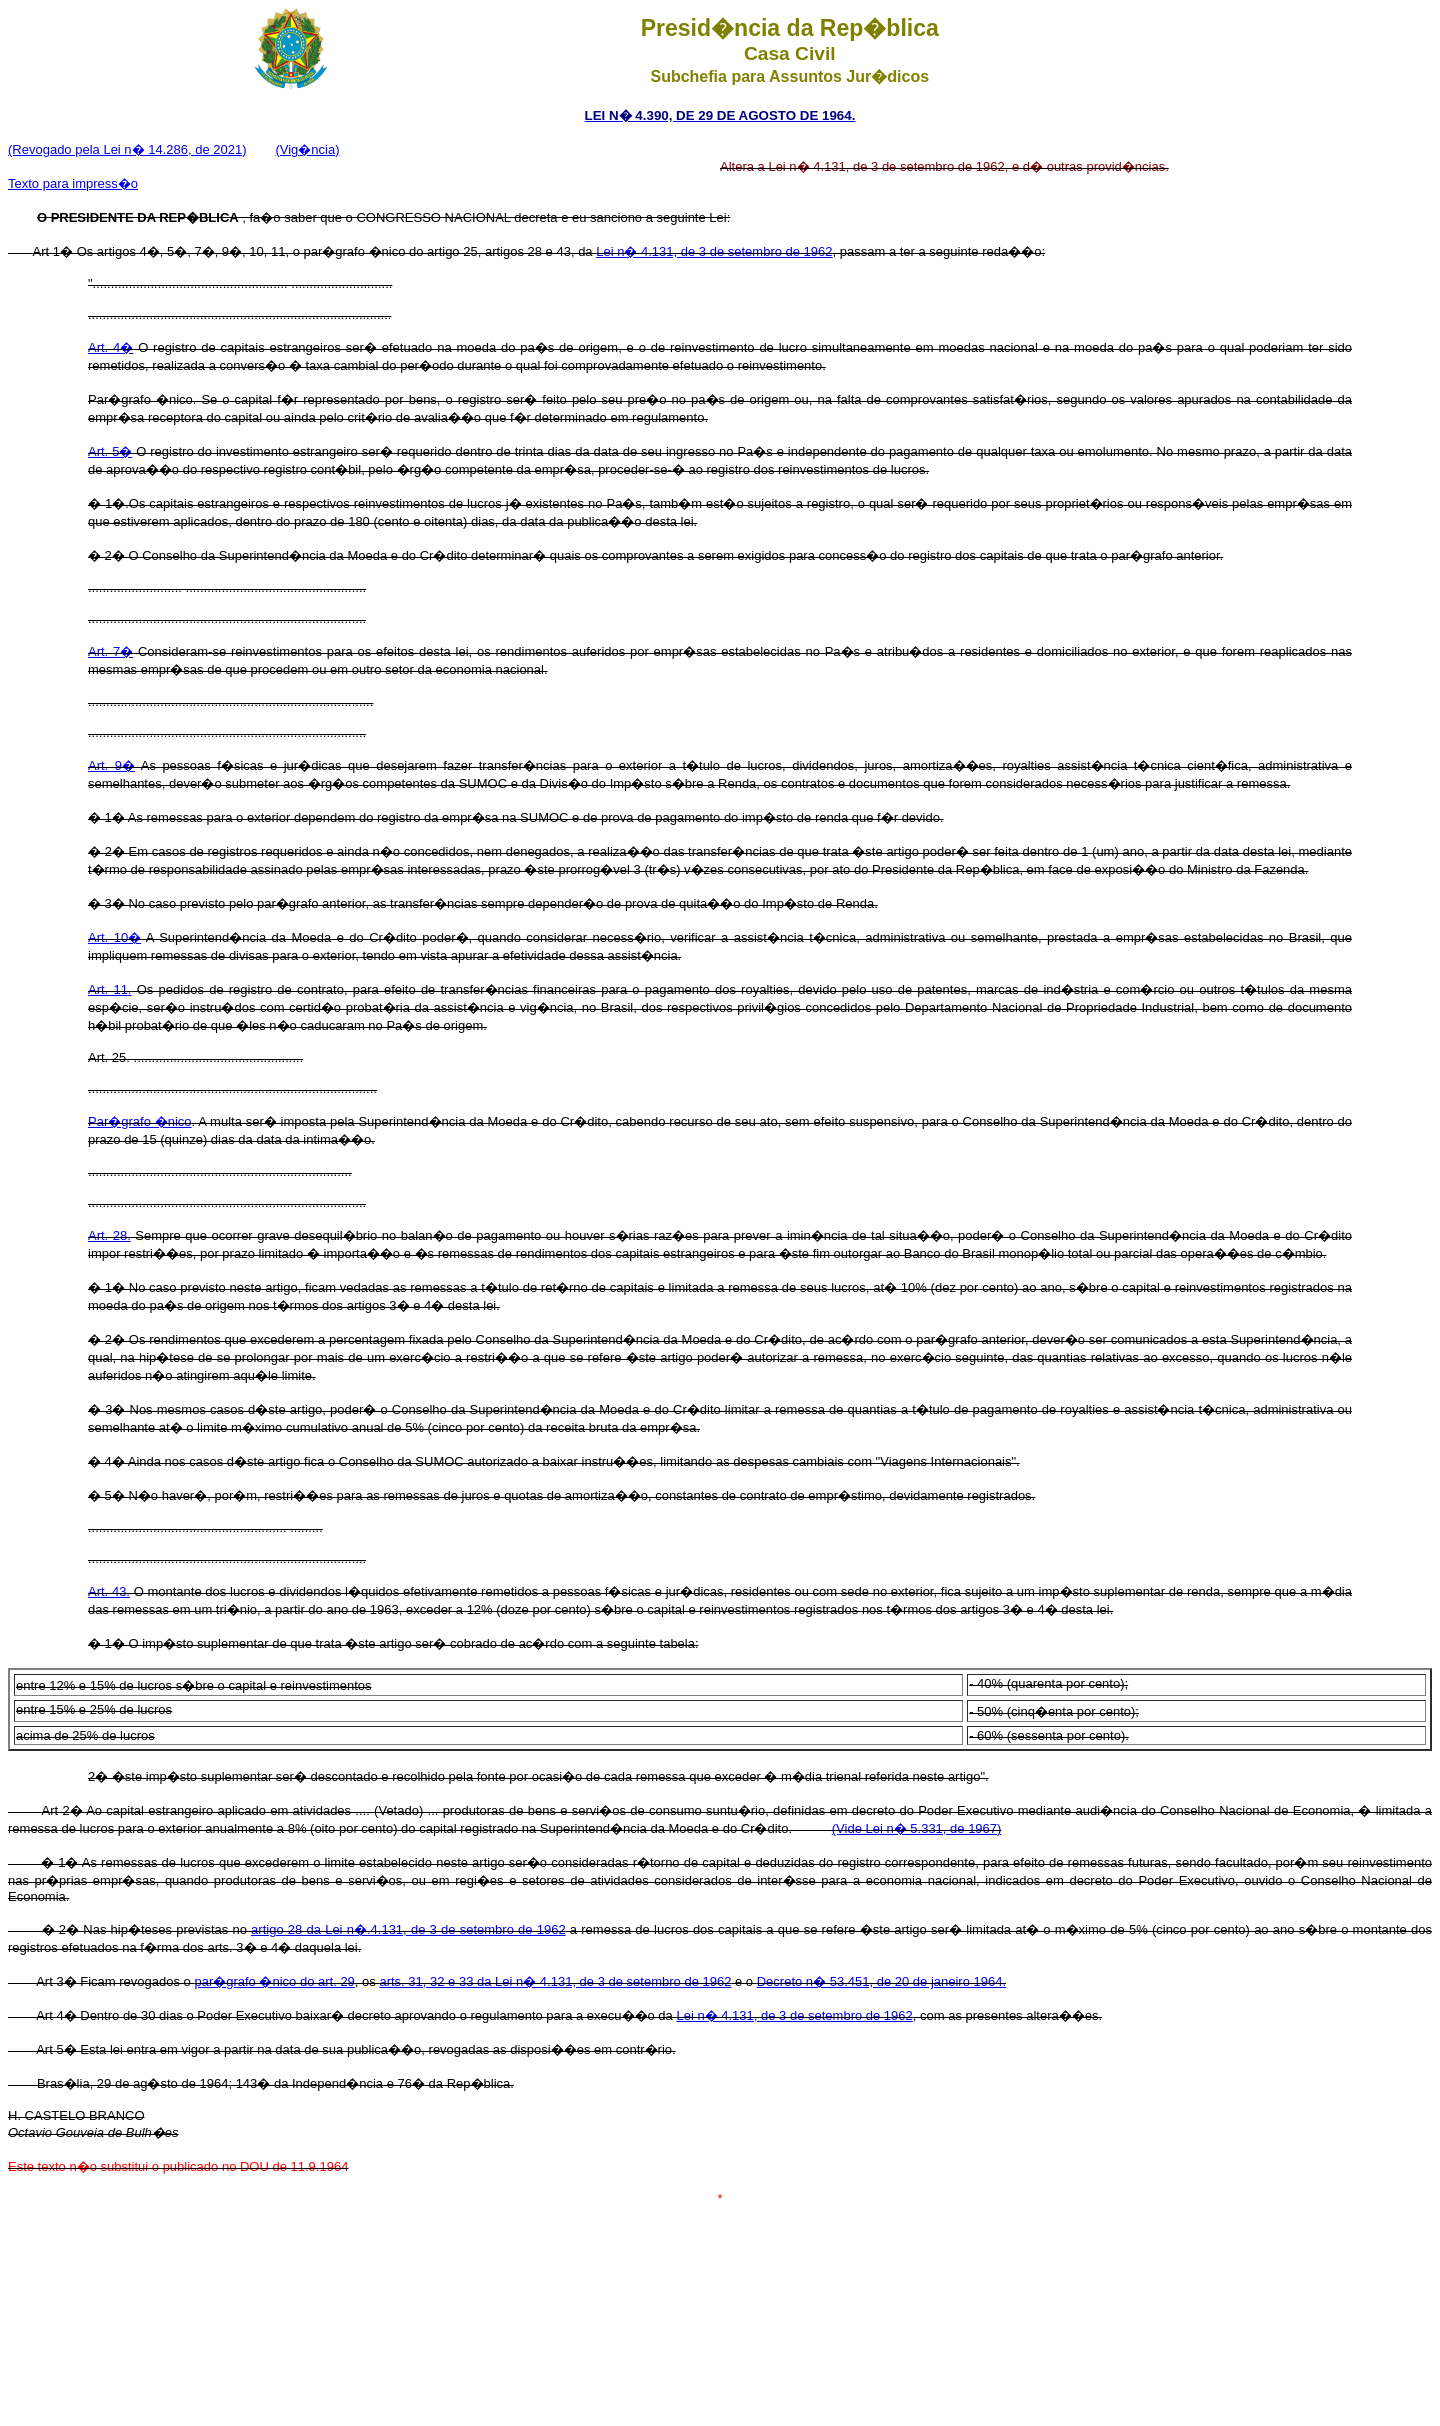 The width and height of the screenshot is (1440, 2426). Describe the element at coordinates (110, 347) in the screenshot. I see `Art. 4�` at that location.